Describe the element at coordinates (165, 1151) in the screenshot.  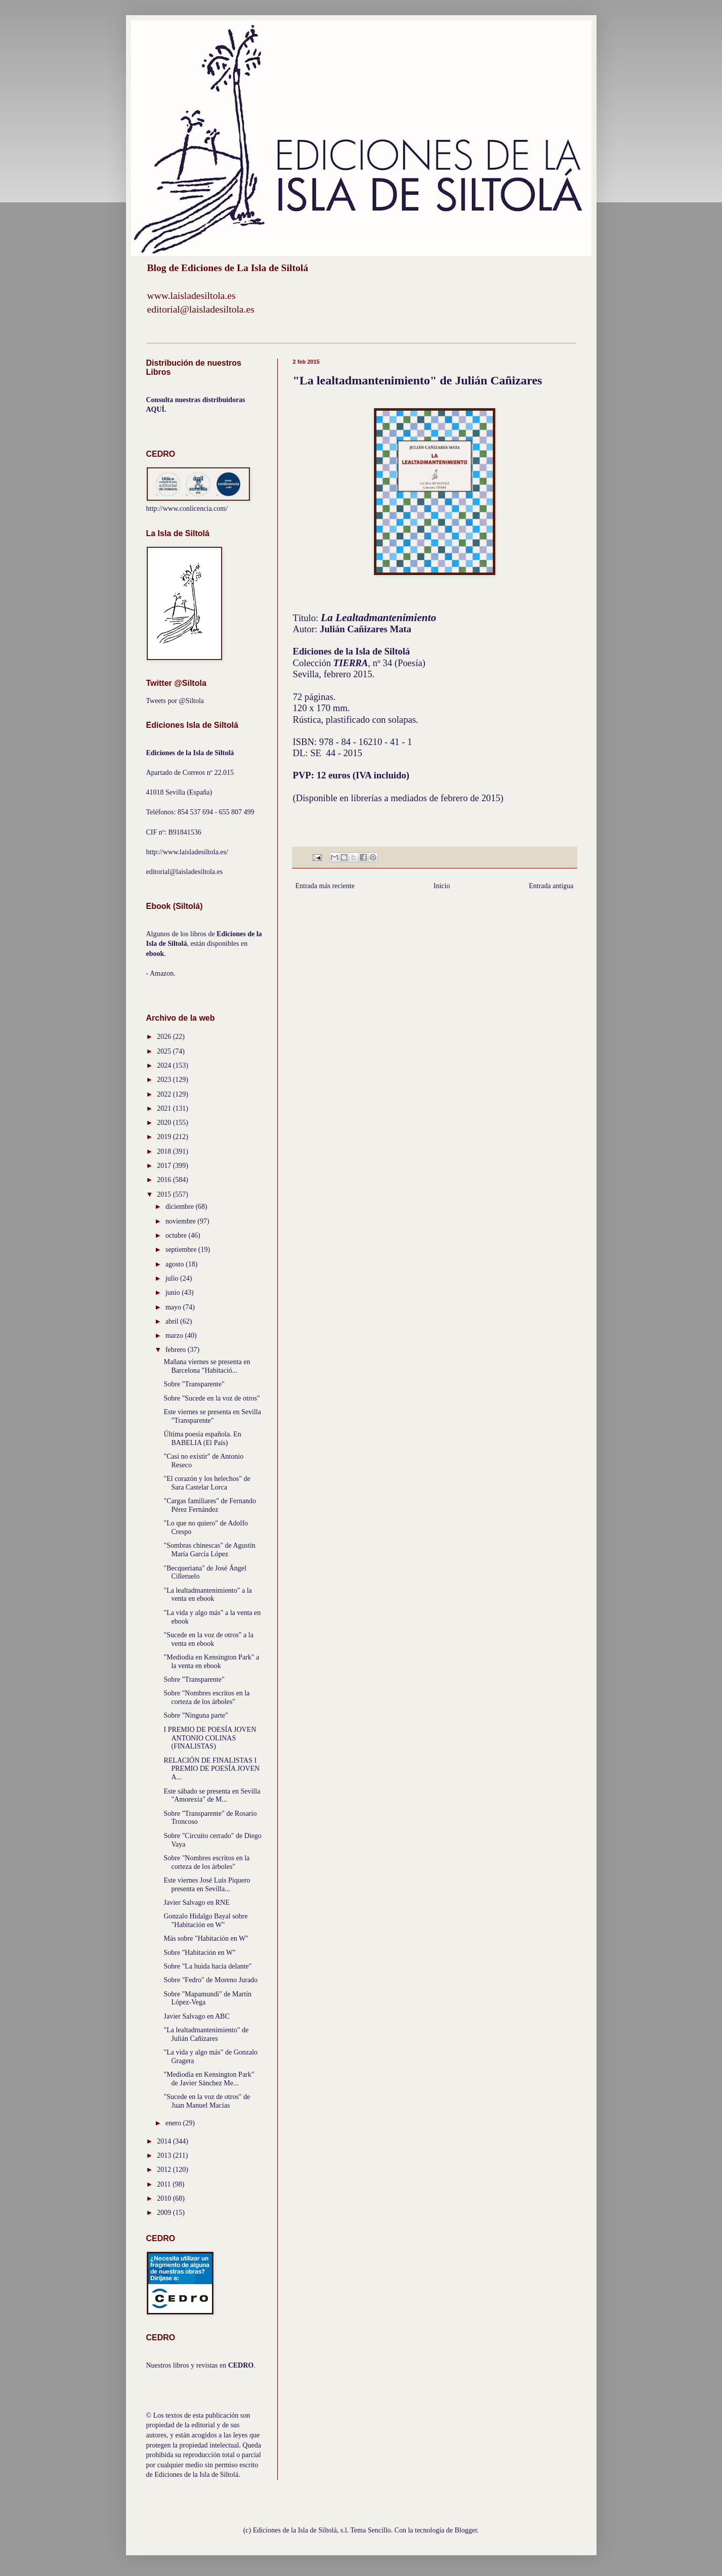
I see `2018` at that location.